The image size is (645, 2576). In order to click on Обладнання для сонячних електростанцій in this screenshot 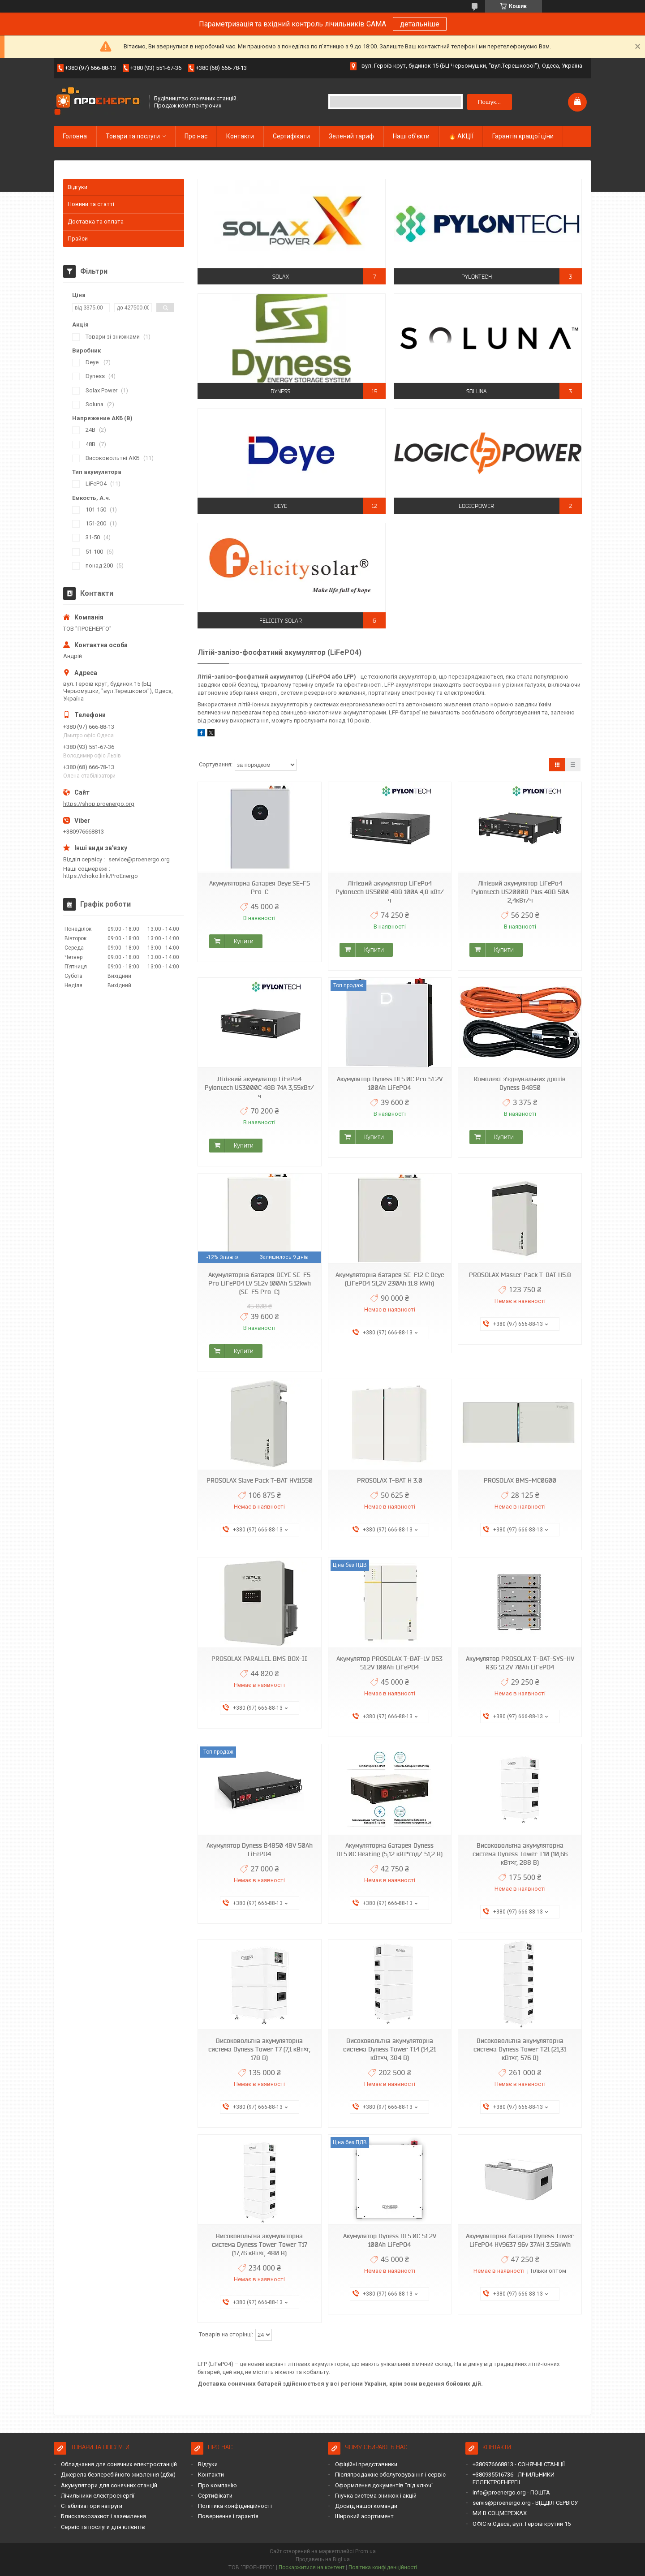, I will do `click(119, 2464)`.